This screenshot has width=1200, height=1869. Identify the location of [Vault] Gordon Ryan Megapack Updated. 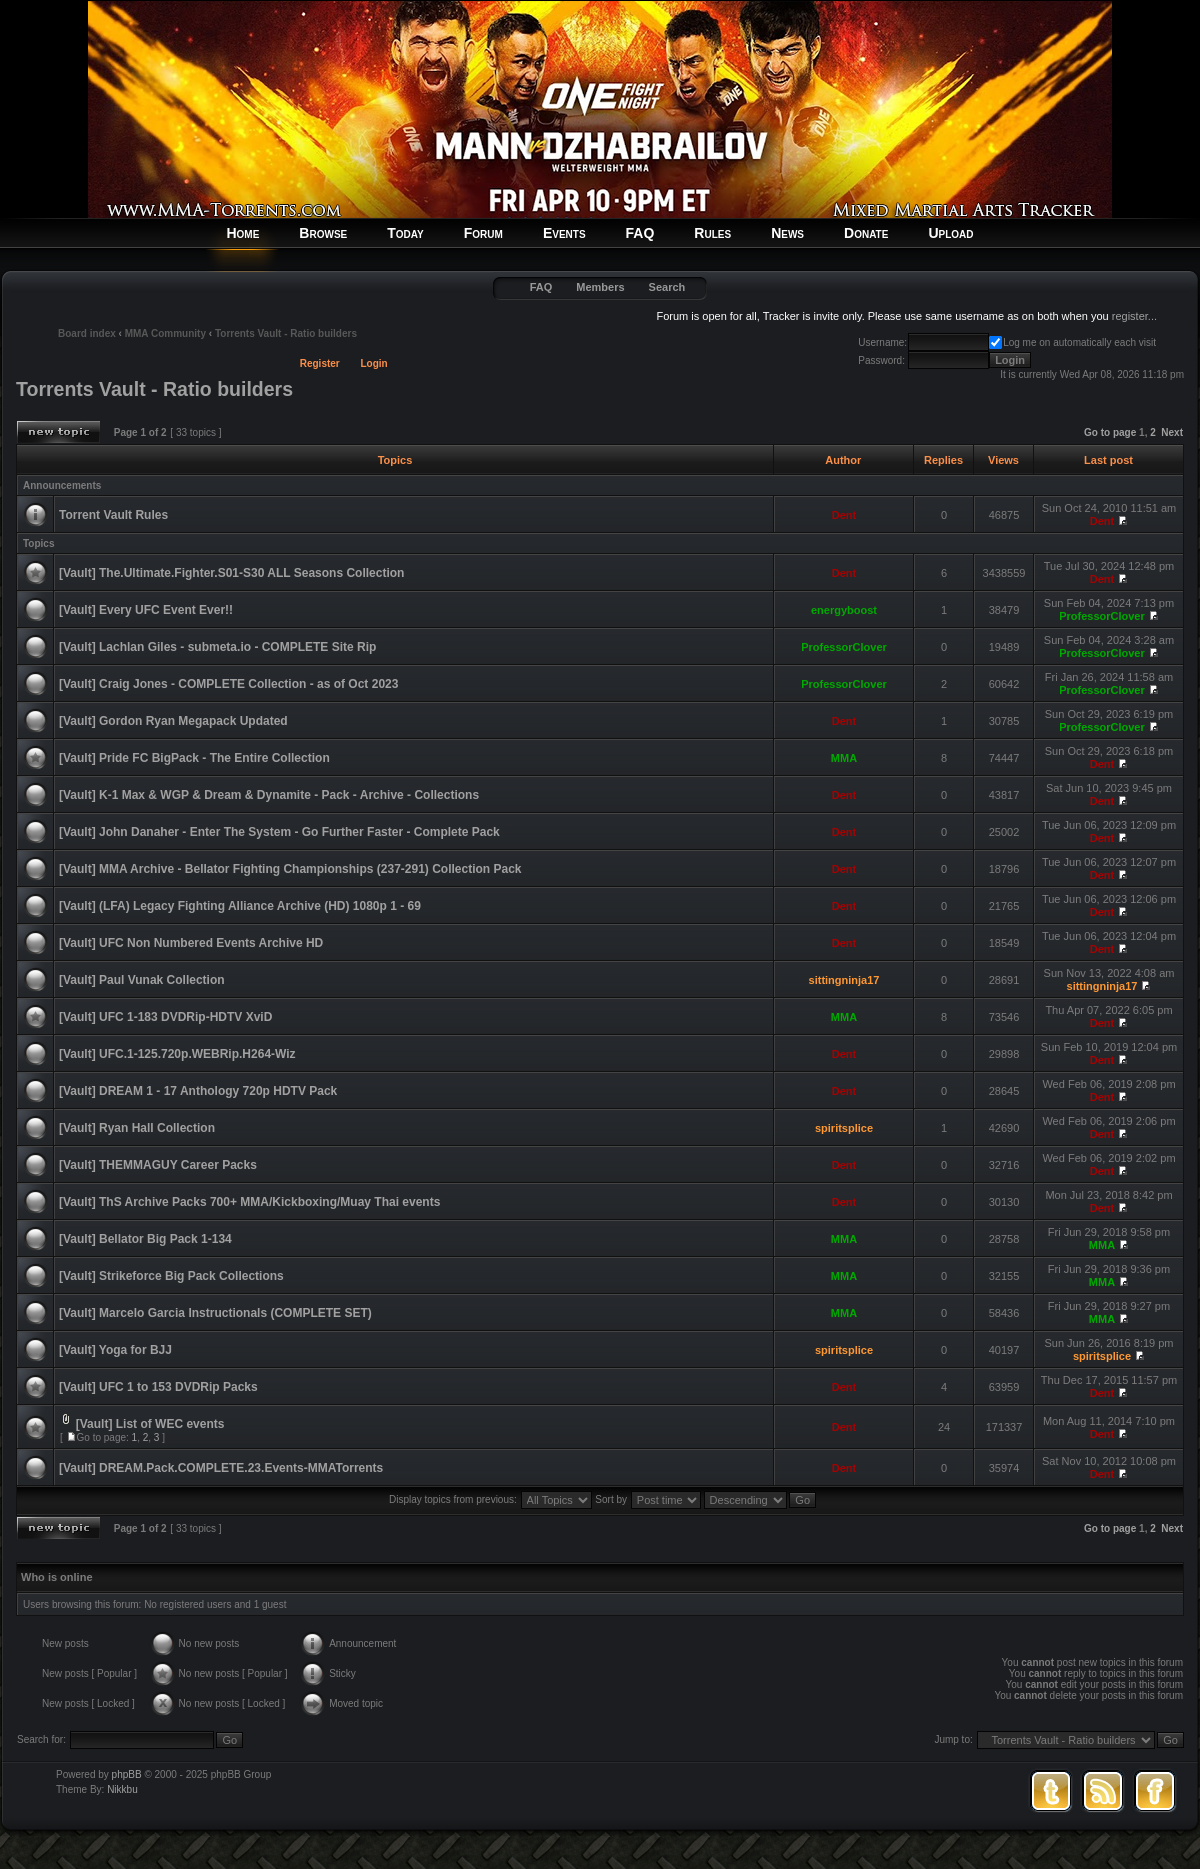
(173, 721).